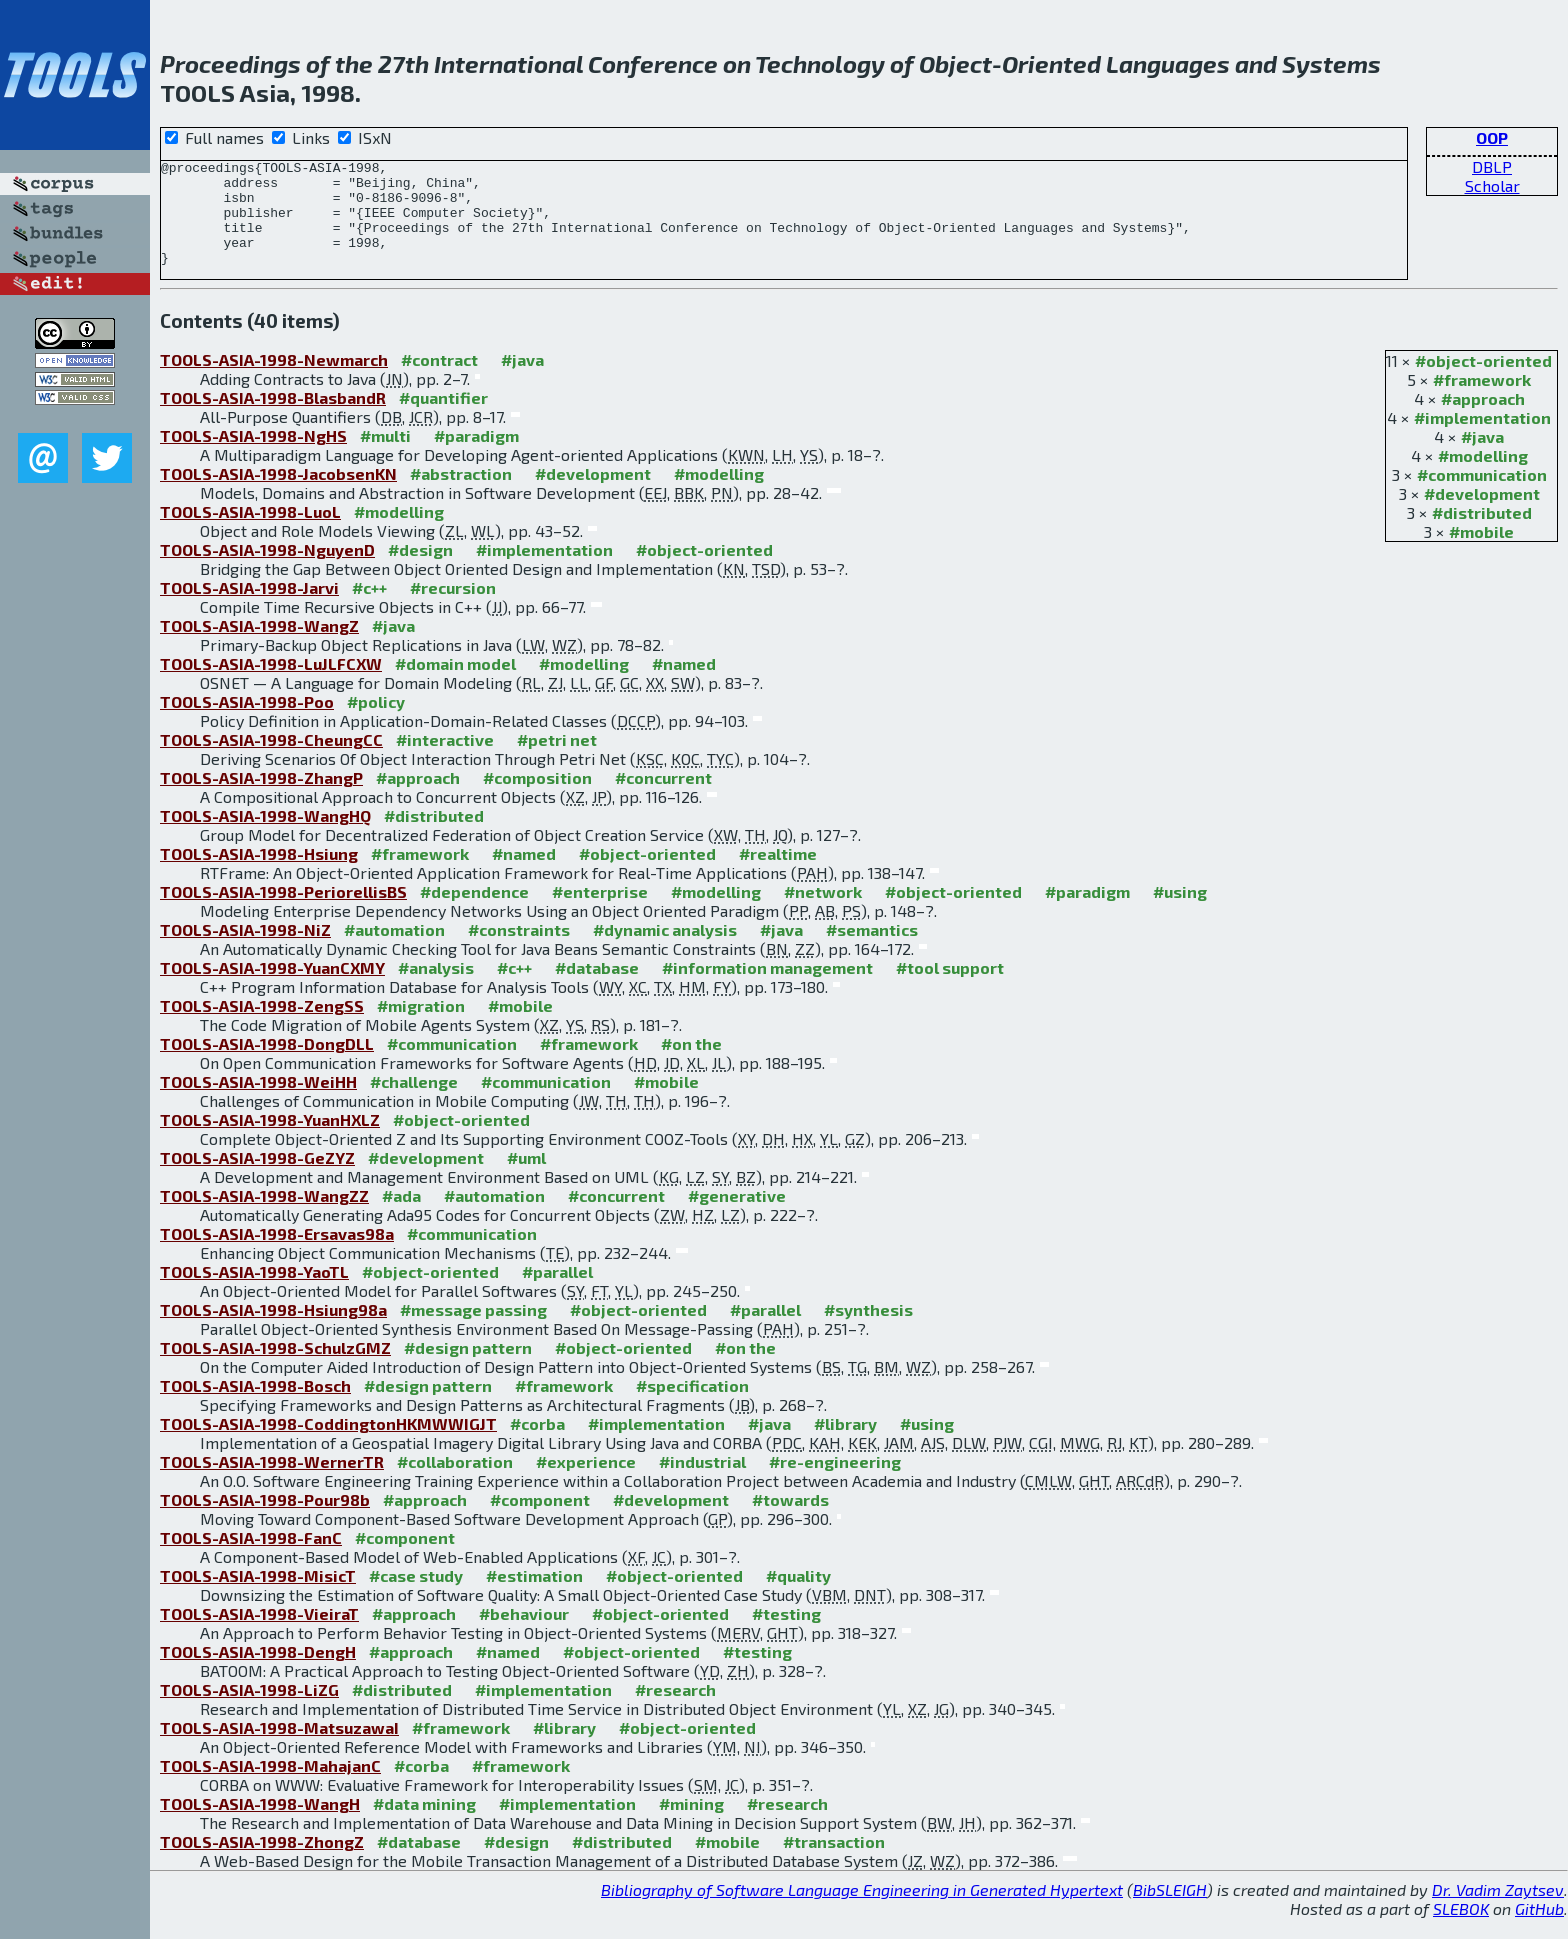 The height and width of the screenshot is (1939, 1568). I want to click on TOOLS-ASIA-1998-LiZG, so click(249, 1710).